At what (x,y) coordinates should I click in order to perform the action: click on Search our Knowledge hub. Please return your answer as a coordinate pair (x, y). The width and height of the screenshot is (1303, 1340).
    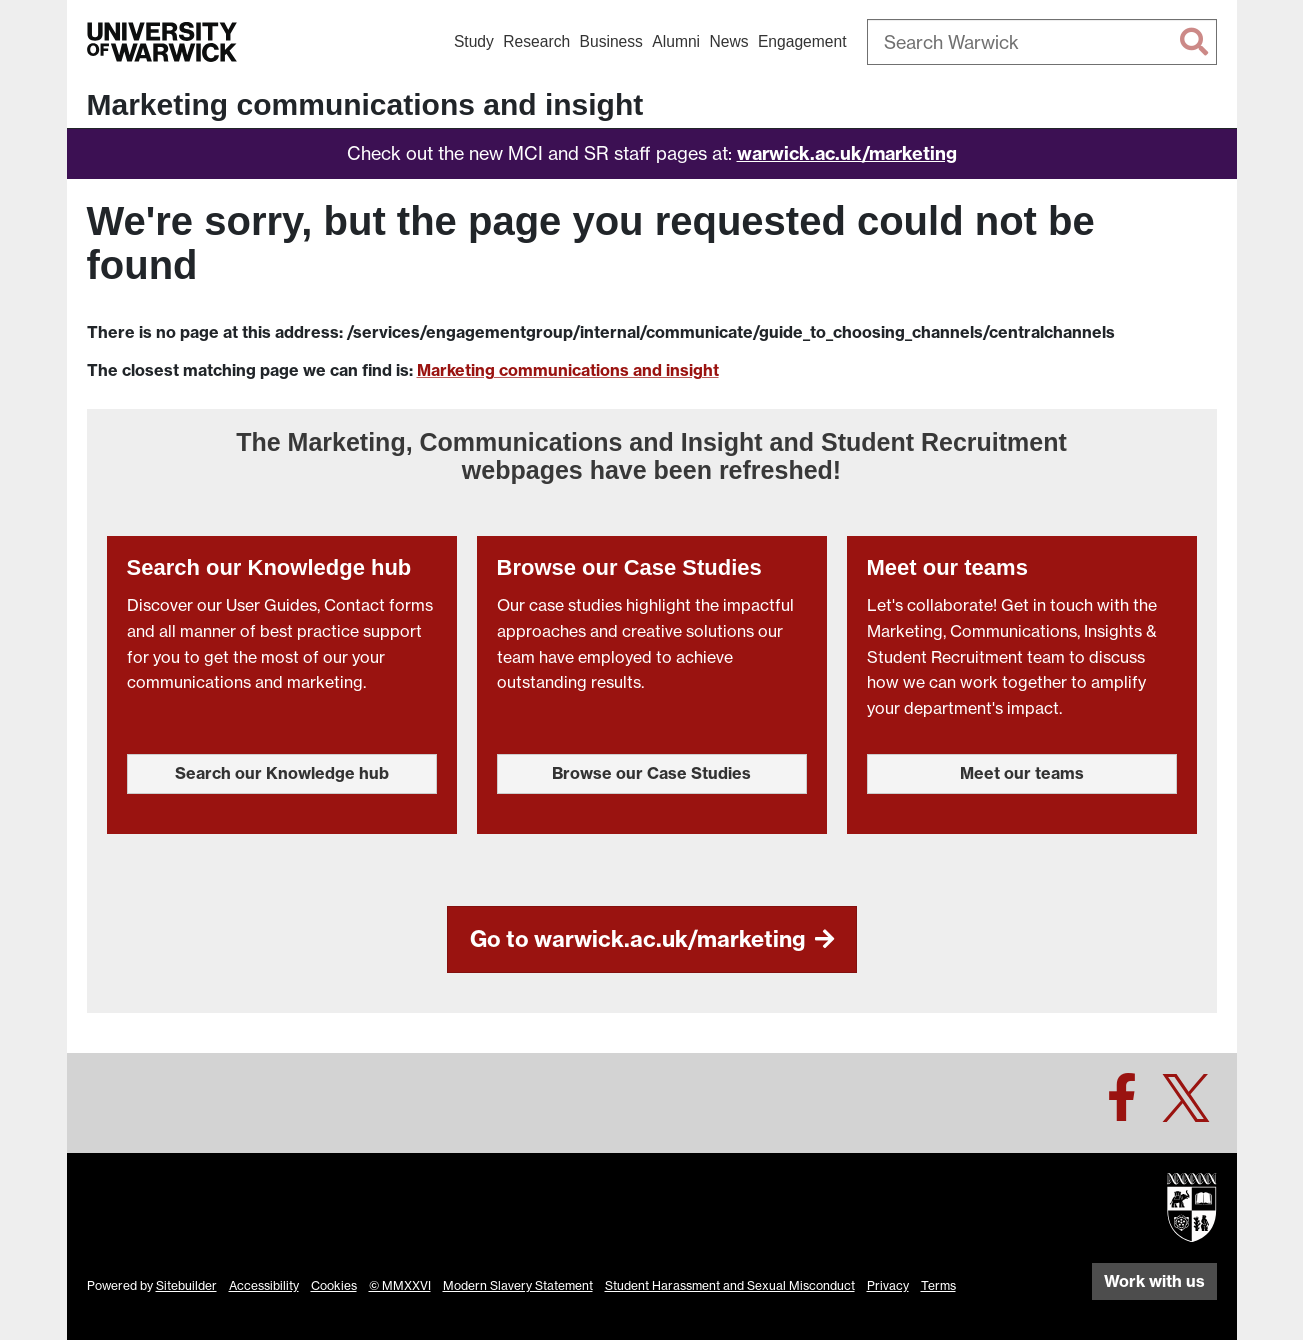
    Looking at the image, I should click on (282, 773).